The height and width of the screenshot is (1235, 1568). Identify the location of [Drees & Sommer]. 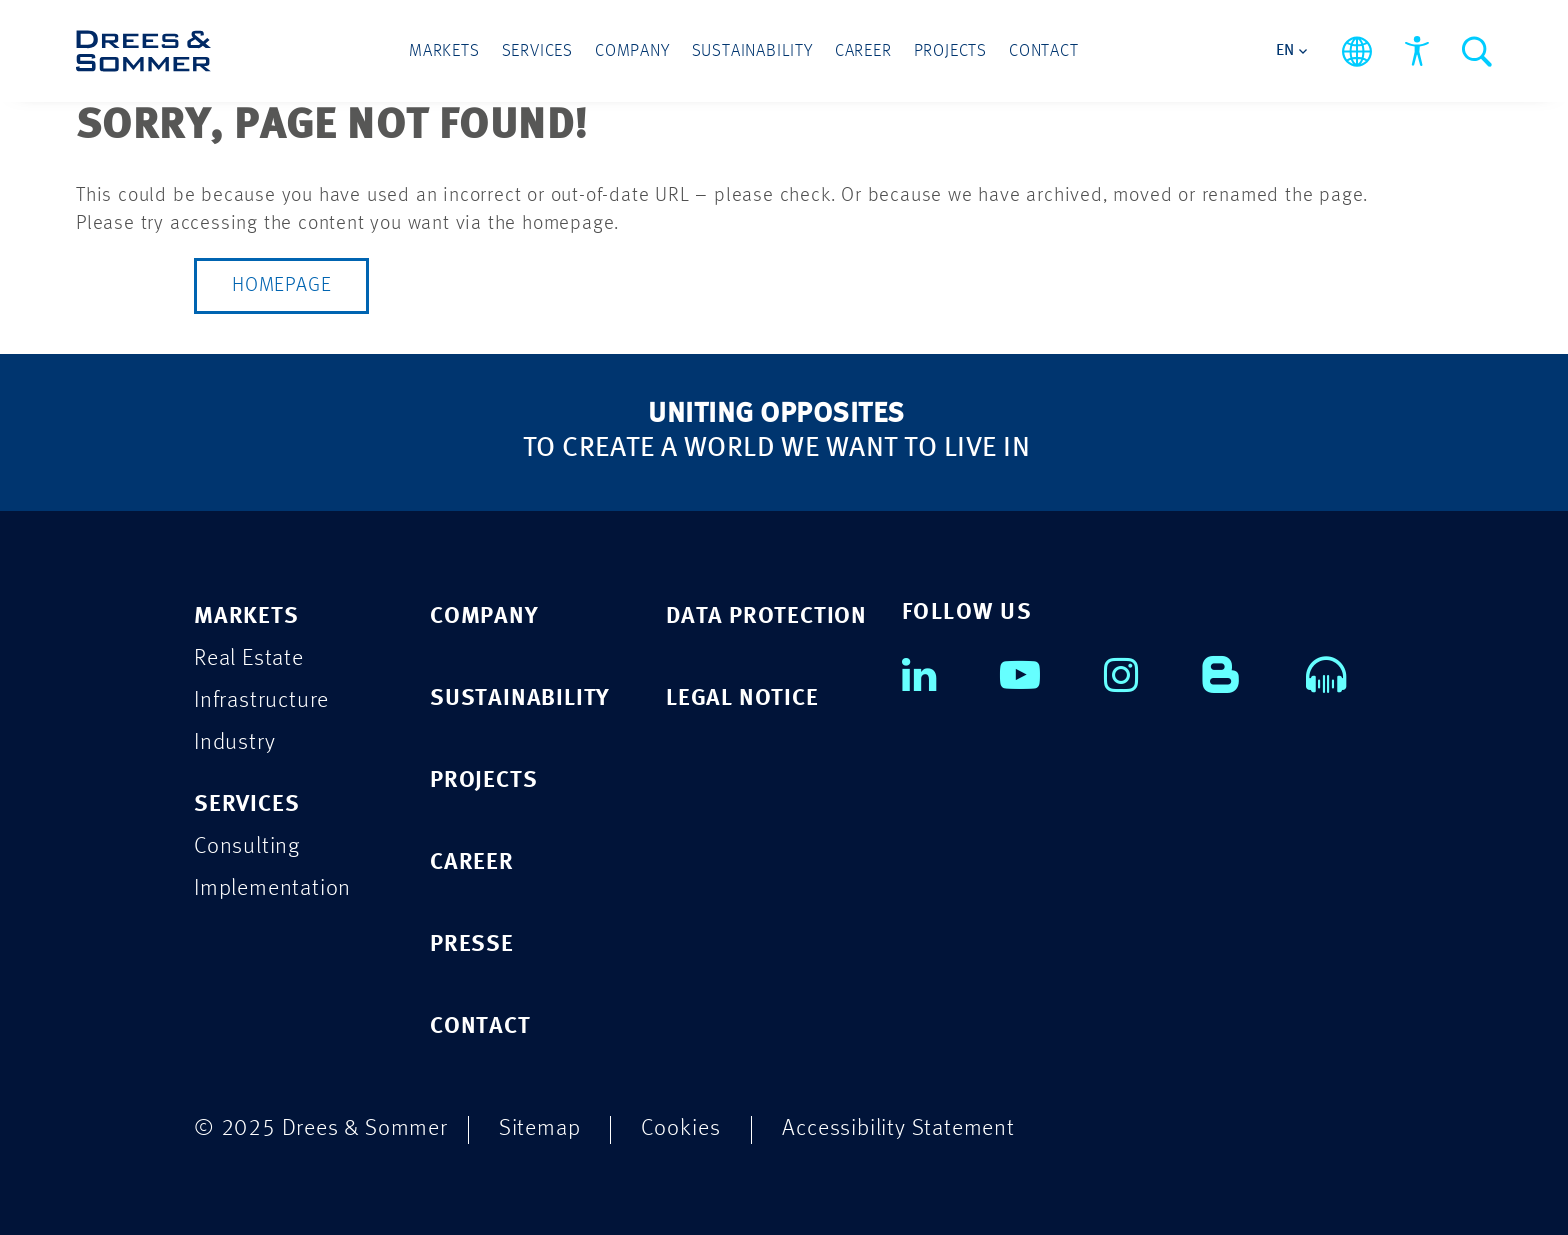
(143, 51).